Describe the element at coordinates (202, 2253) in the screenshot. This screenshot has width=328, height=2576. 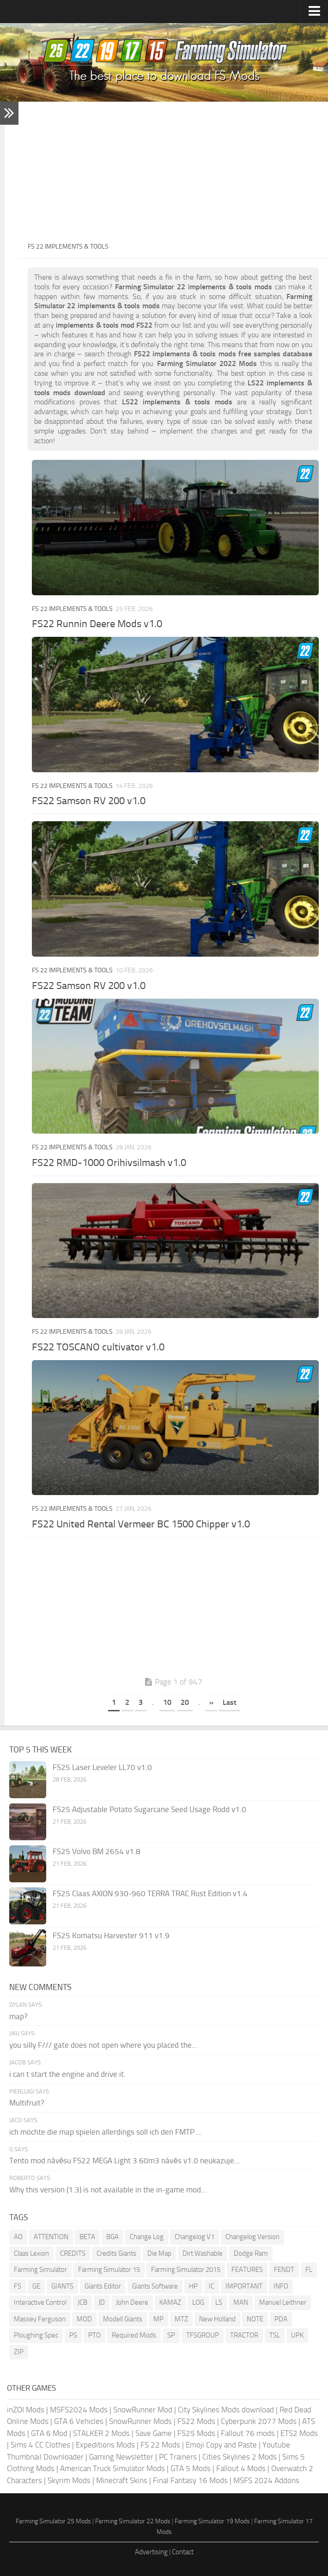
I see `Dirt Washable` at that location.